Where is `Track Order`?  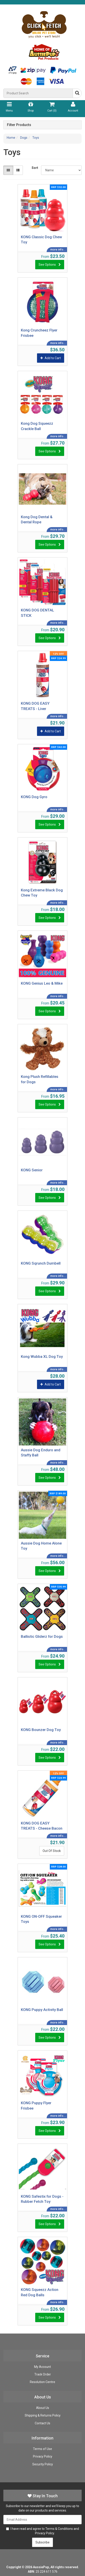 Track Order is located at coordinates (42, 2374).